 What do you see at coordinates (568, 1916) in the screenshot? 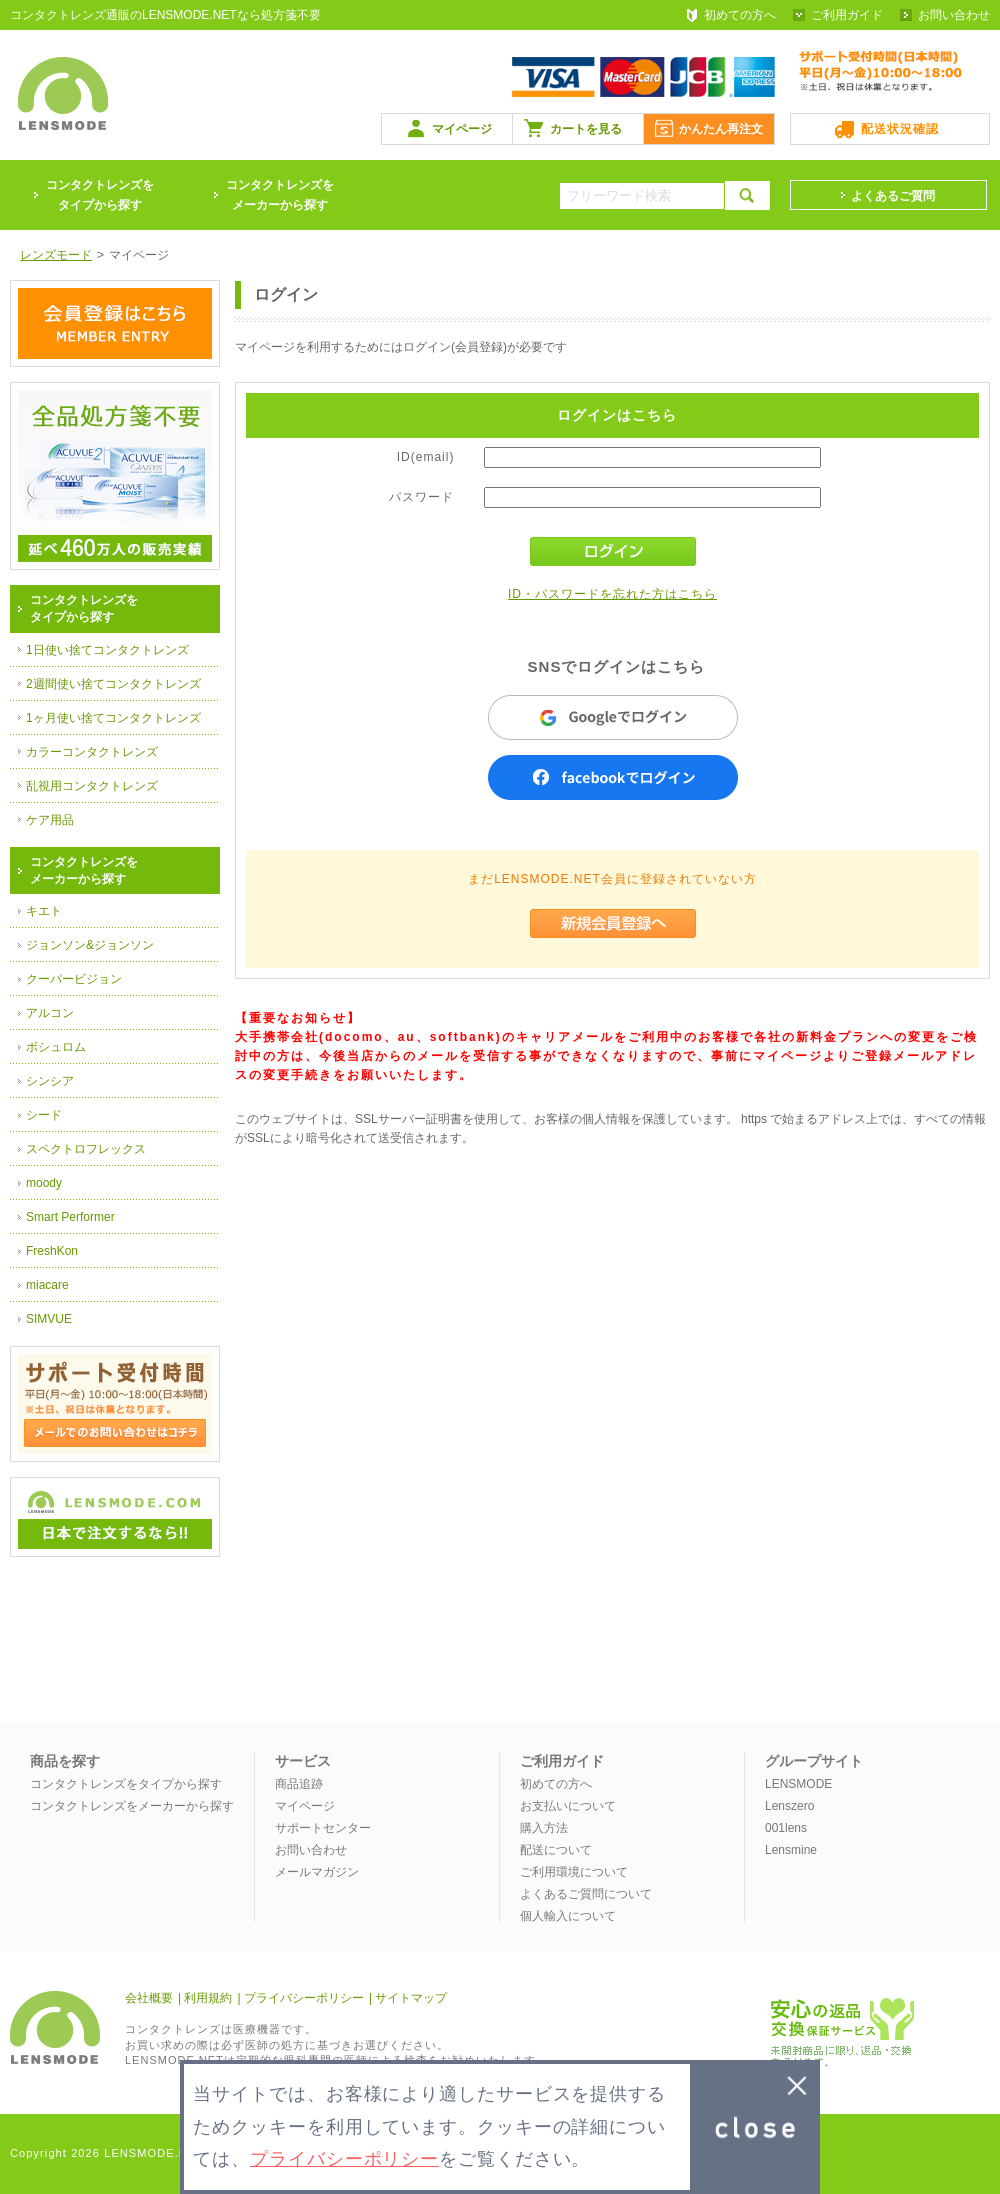
I see `個人輸入について` at bounding box center [568, 1916].